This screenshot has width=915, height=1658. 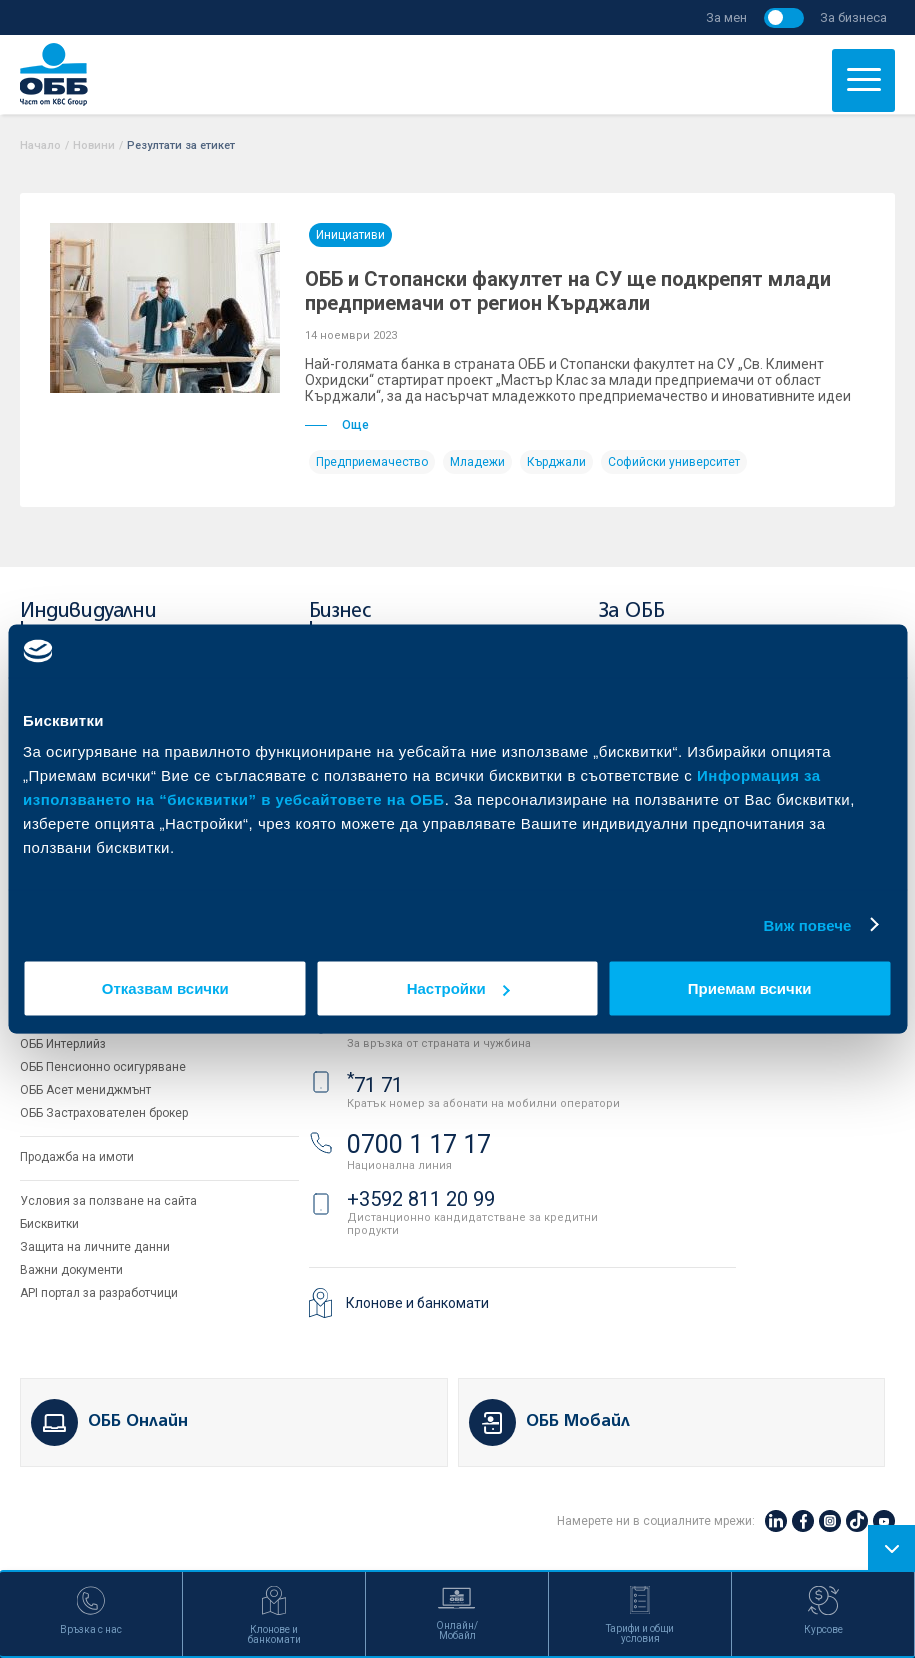 What do you see at coordinates (807, 924) in the screenshot?
I see `Виж повече` at bounding box center [807, 924].